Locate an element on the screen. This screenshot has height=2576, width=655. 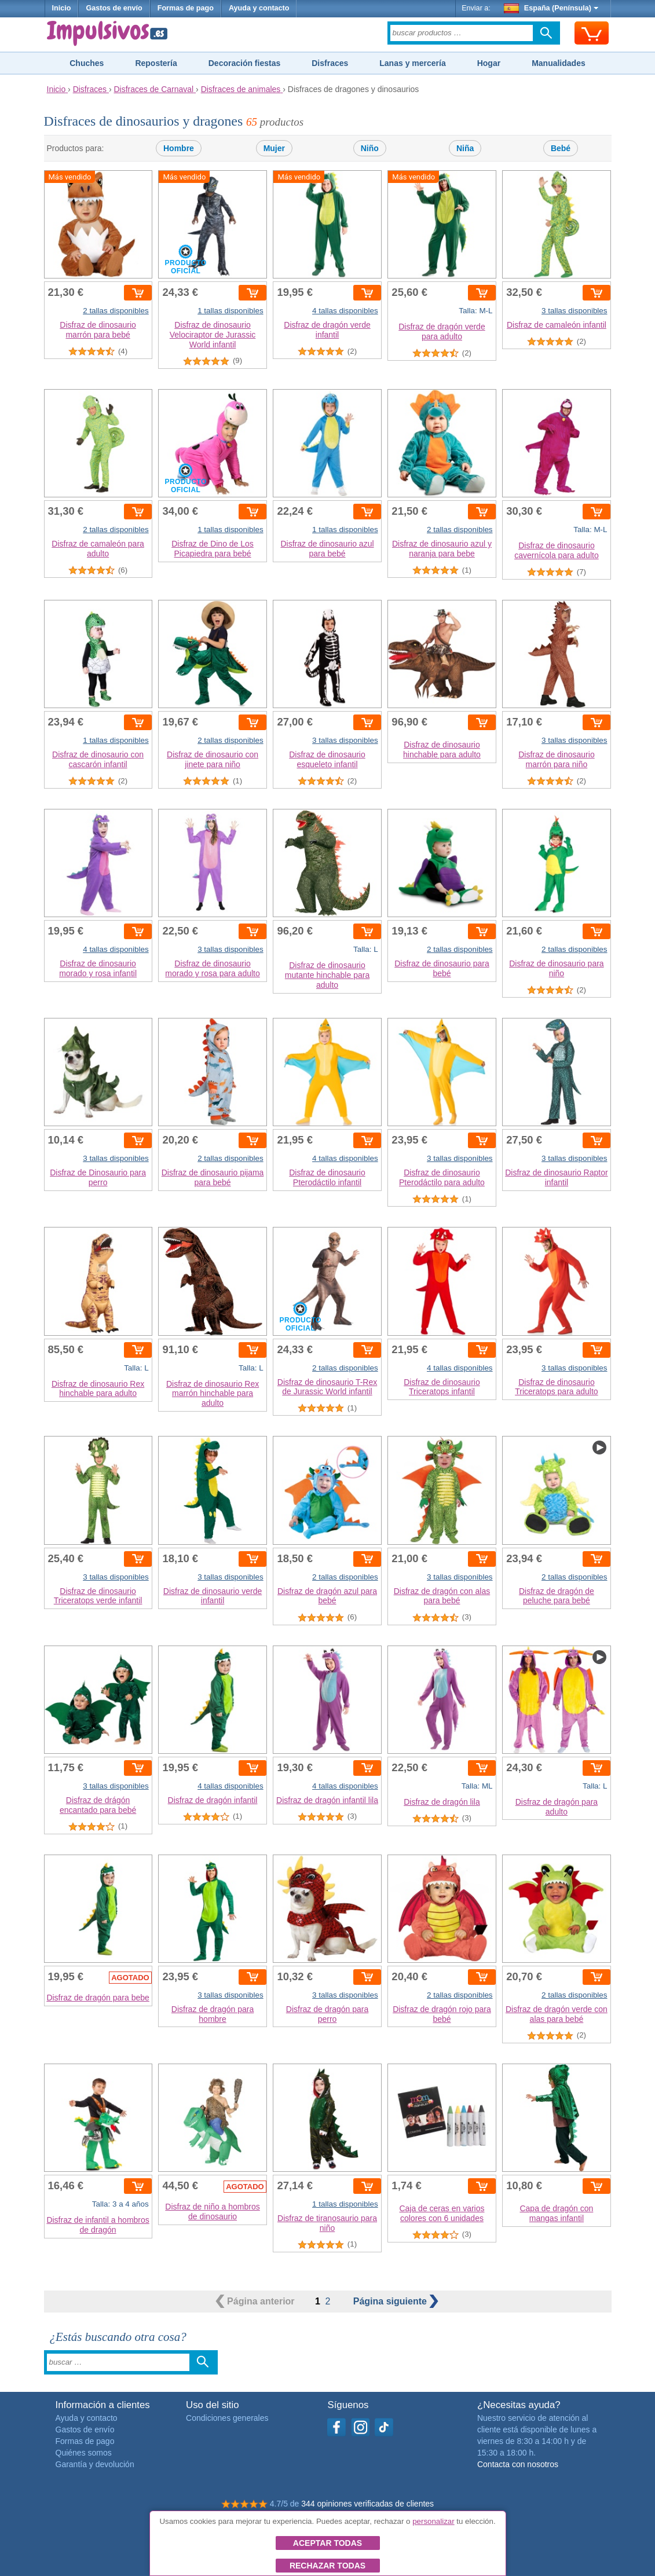
Ayuda y contacto is located at coordinates (259, 8).